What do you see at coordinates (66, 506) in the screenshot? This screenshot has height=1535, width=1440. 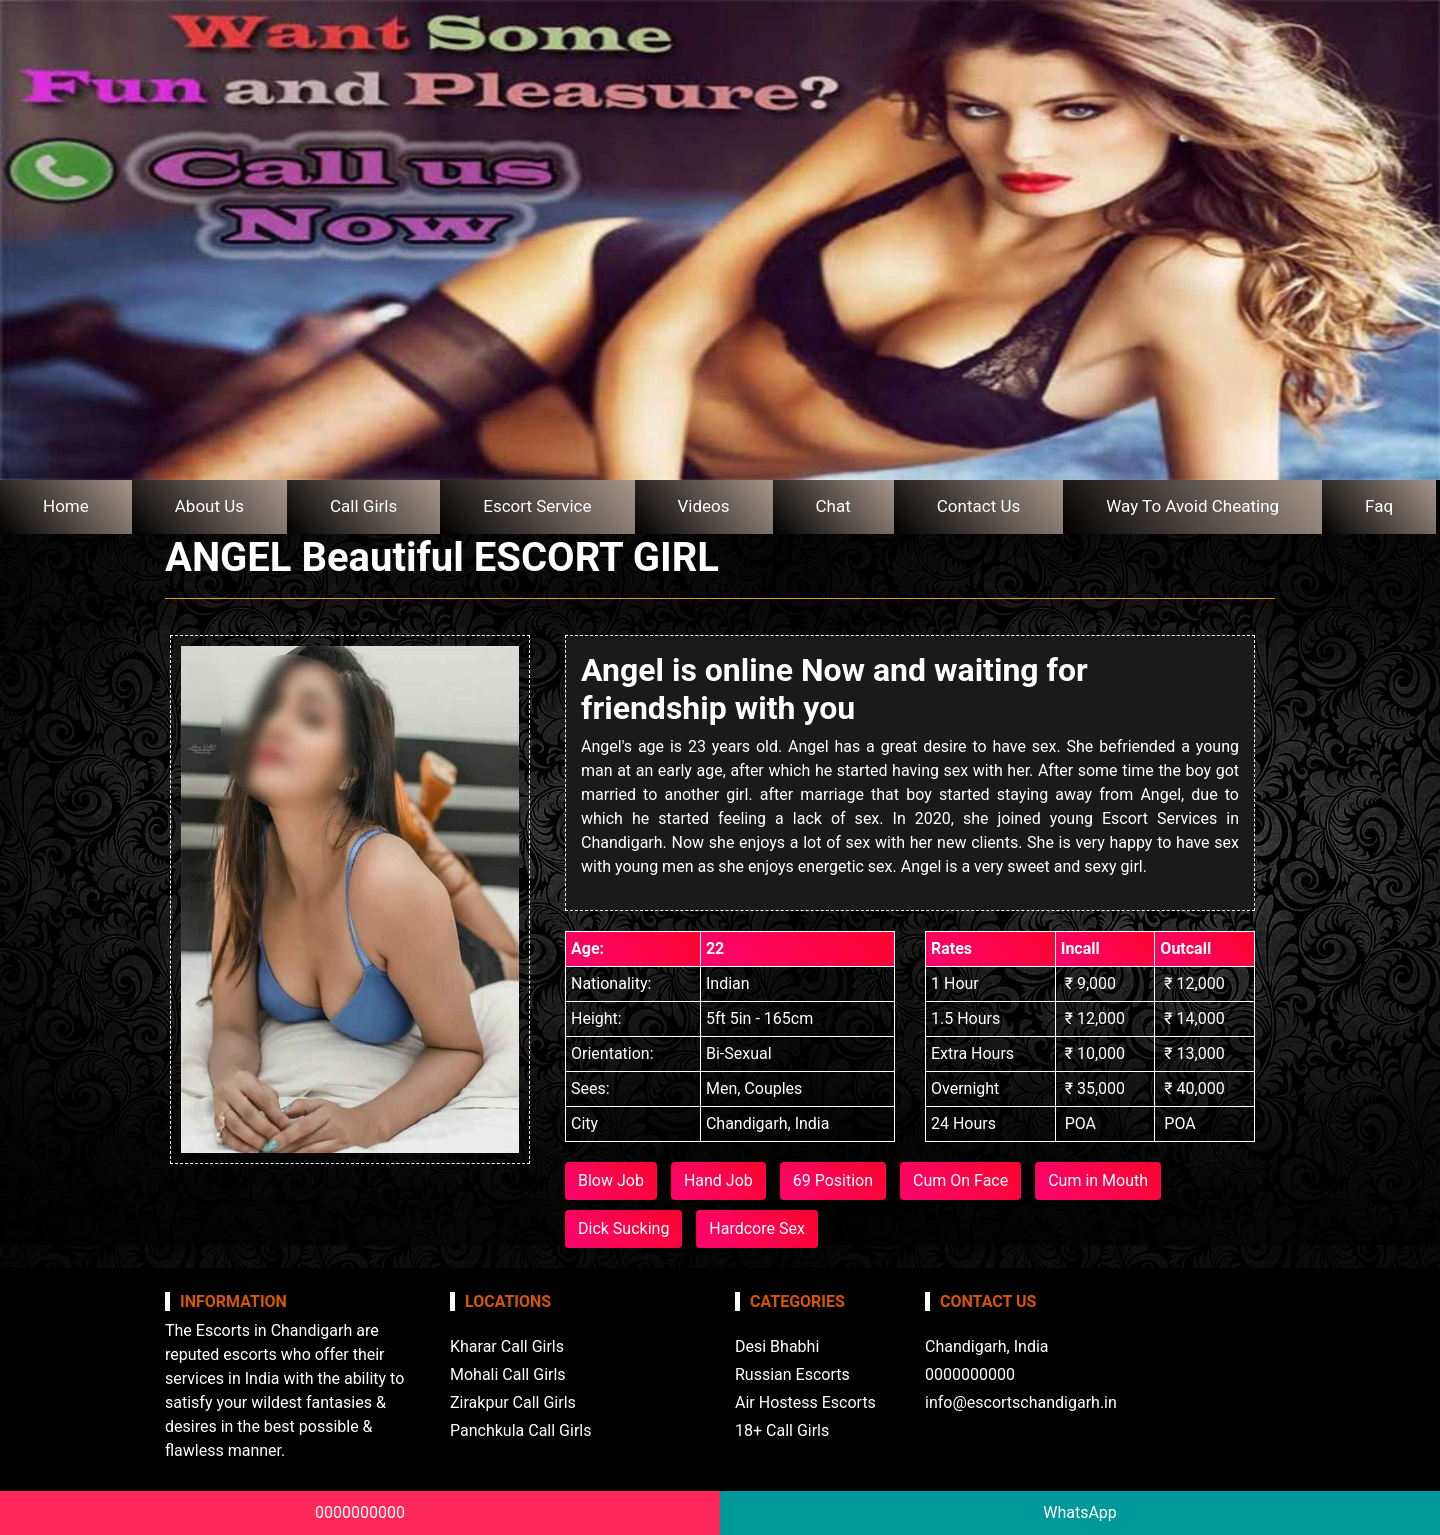 I see `Home` at bounding box center [66, 506].